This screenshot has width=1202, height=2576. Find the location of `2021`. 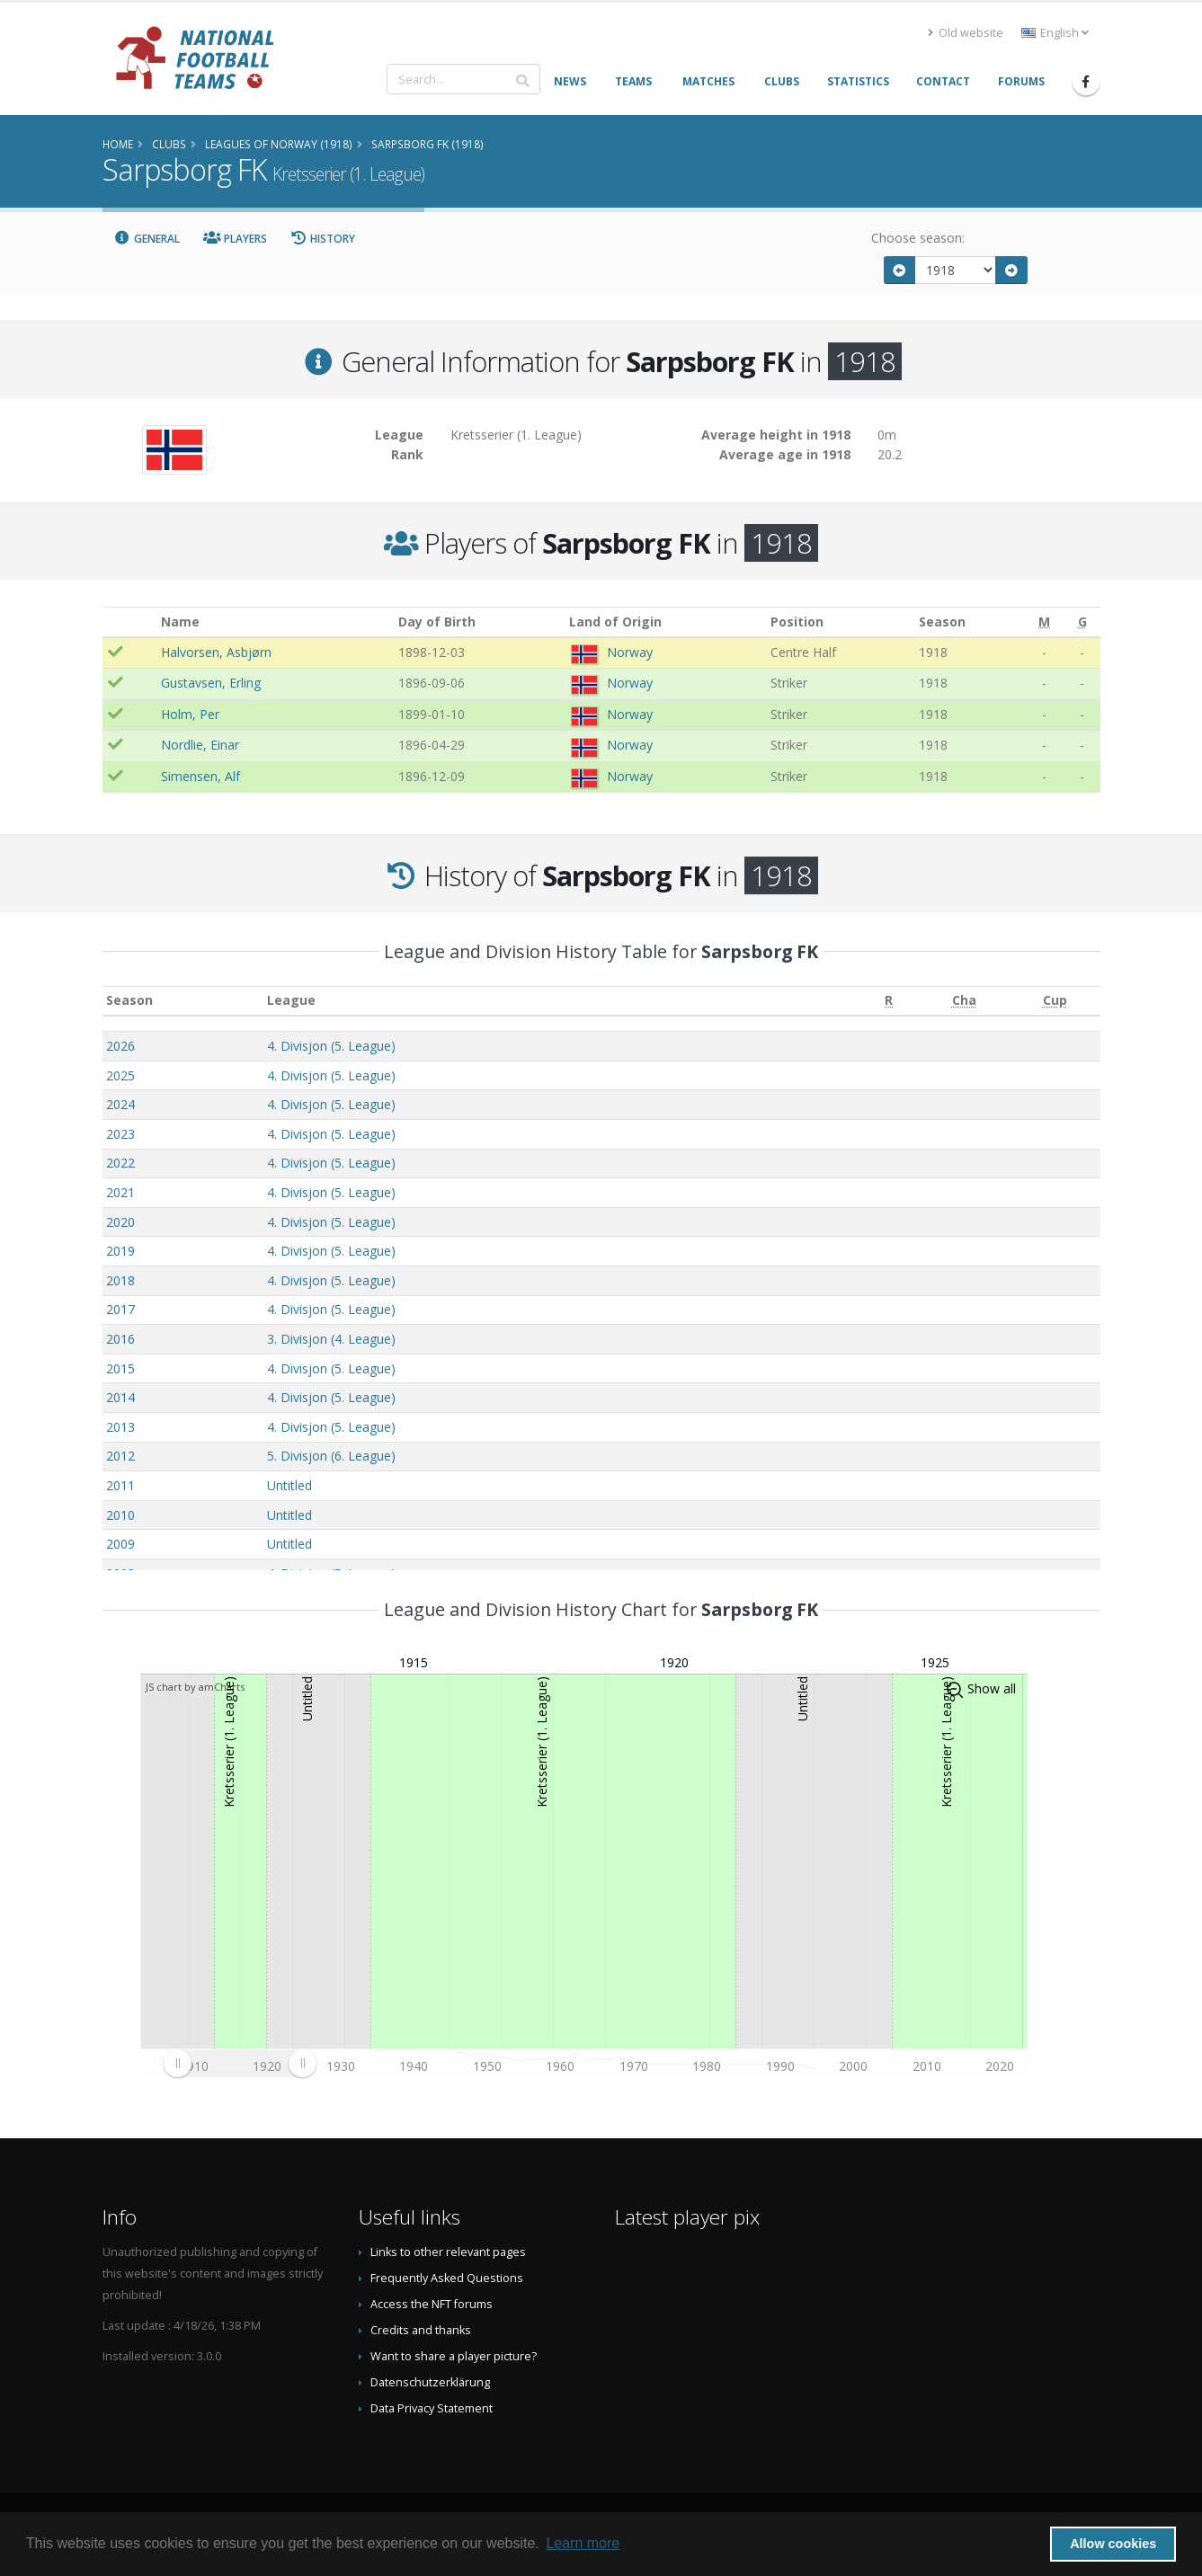

2021 is located at coordinates (120, 1192).